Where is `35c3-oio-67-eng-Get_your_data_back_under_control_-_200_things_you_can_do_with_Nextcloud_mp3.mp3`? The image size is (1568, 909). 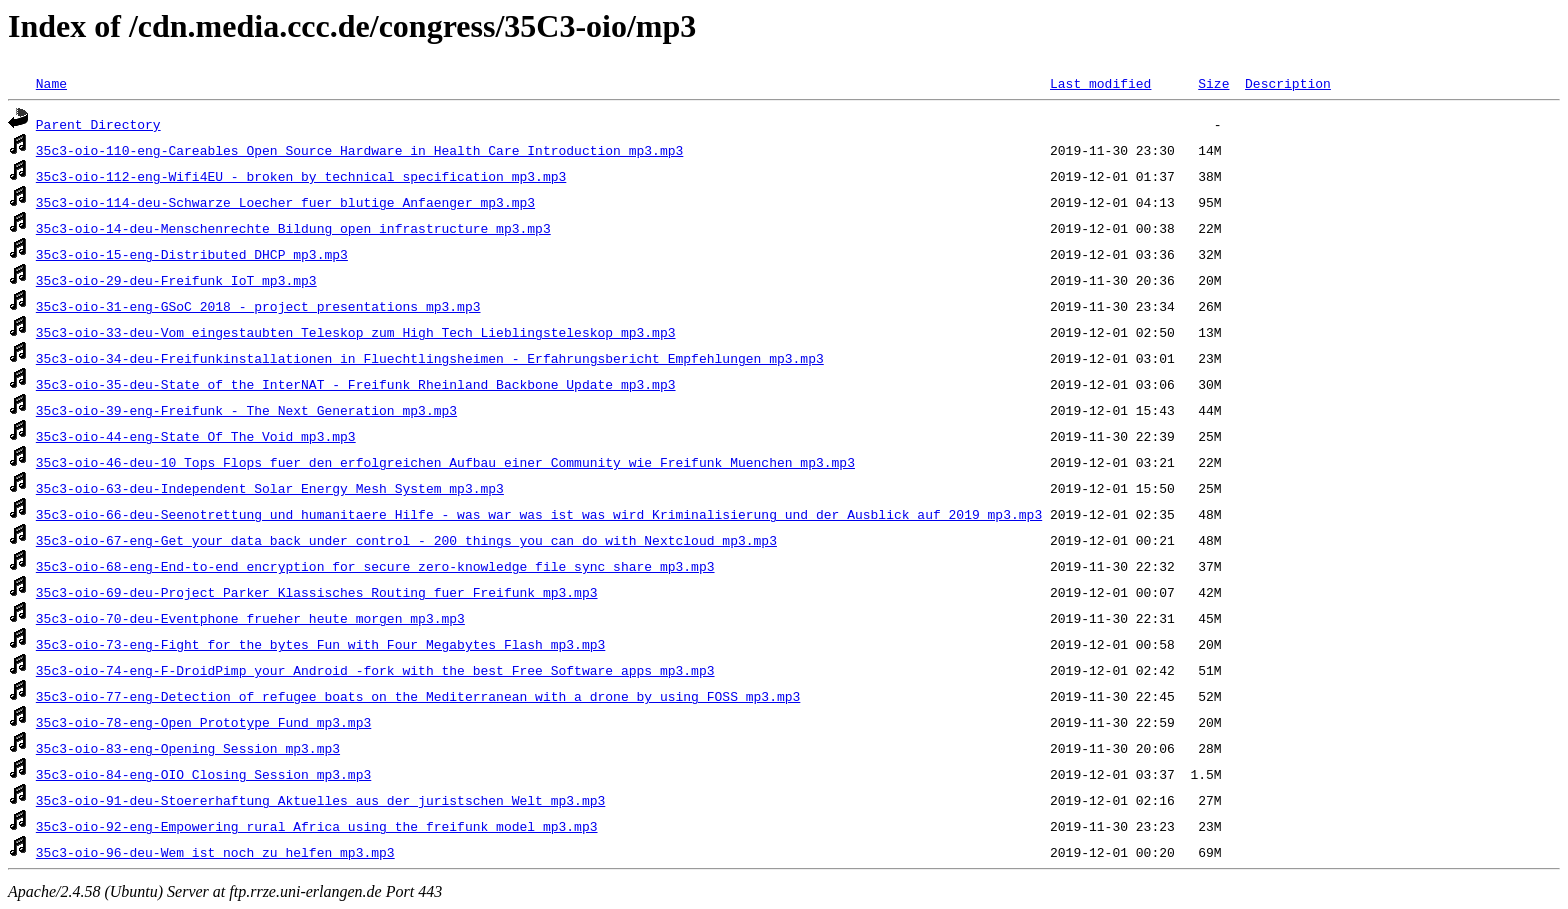
35c3-oio-67-eng-Get_your_data_back_under_control_-_200_things_you_can_do_with_Nextcloud_mp3.mp3 is located at coordinates (406, 540).